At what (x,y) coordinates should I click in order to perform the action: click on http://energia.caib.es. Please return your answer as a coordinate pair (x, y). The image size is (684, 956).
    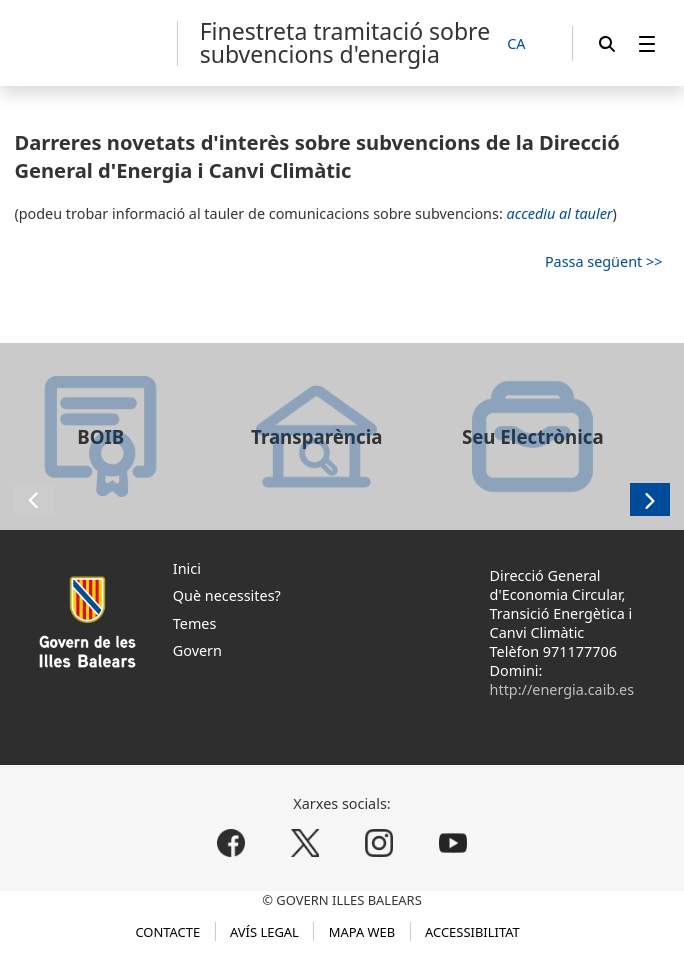
    Looking at the image, I should click on (562, 689).